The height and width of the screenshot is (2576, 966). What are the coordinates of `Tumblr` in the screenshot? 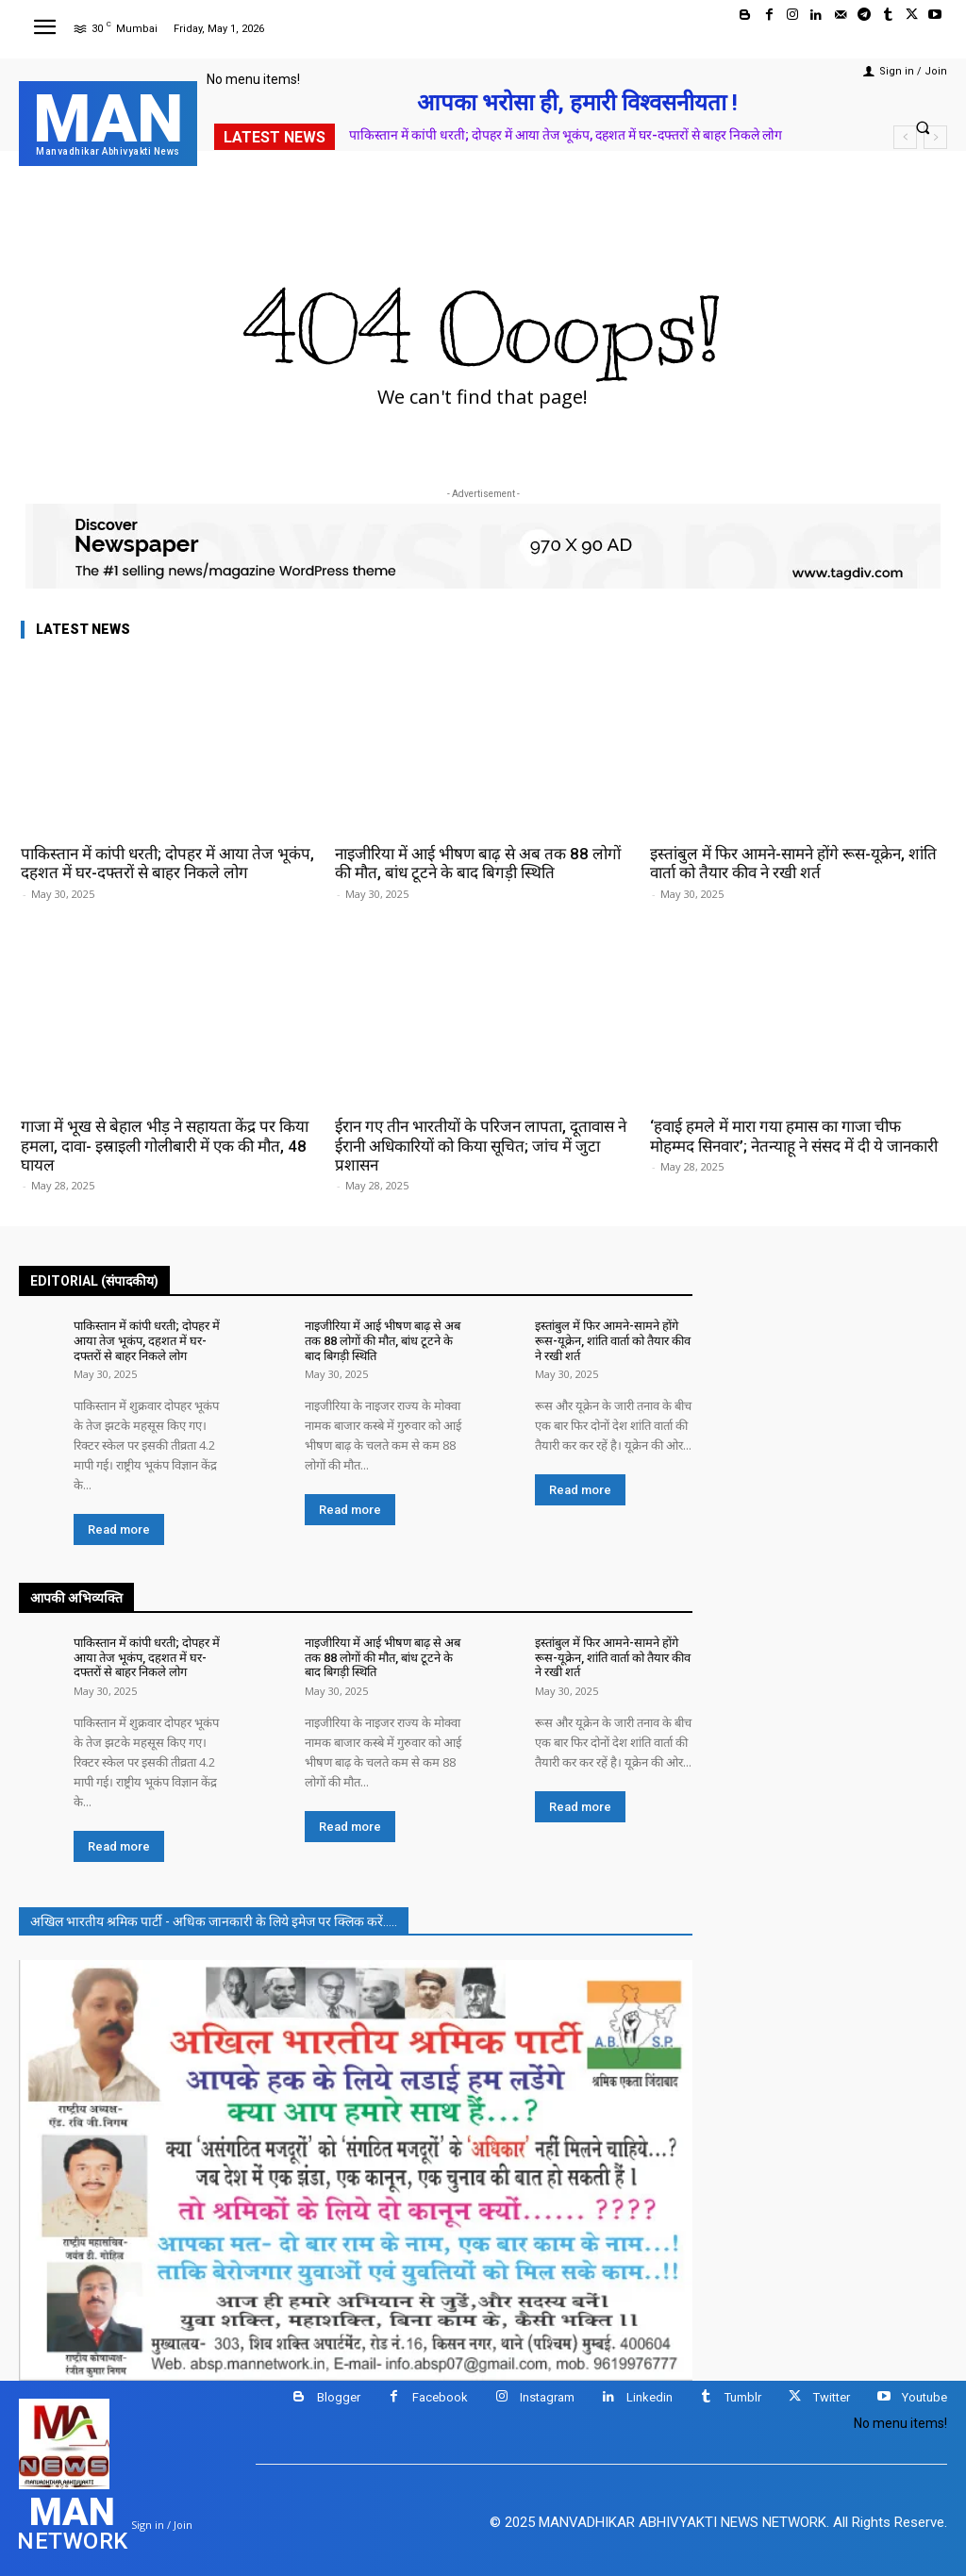 It's located at (742, 2397).